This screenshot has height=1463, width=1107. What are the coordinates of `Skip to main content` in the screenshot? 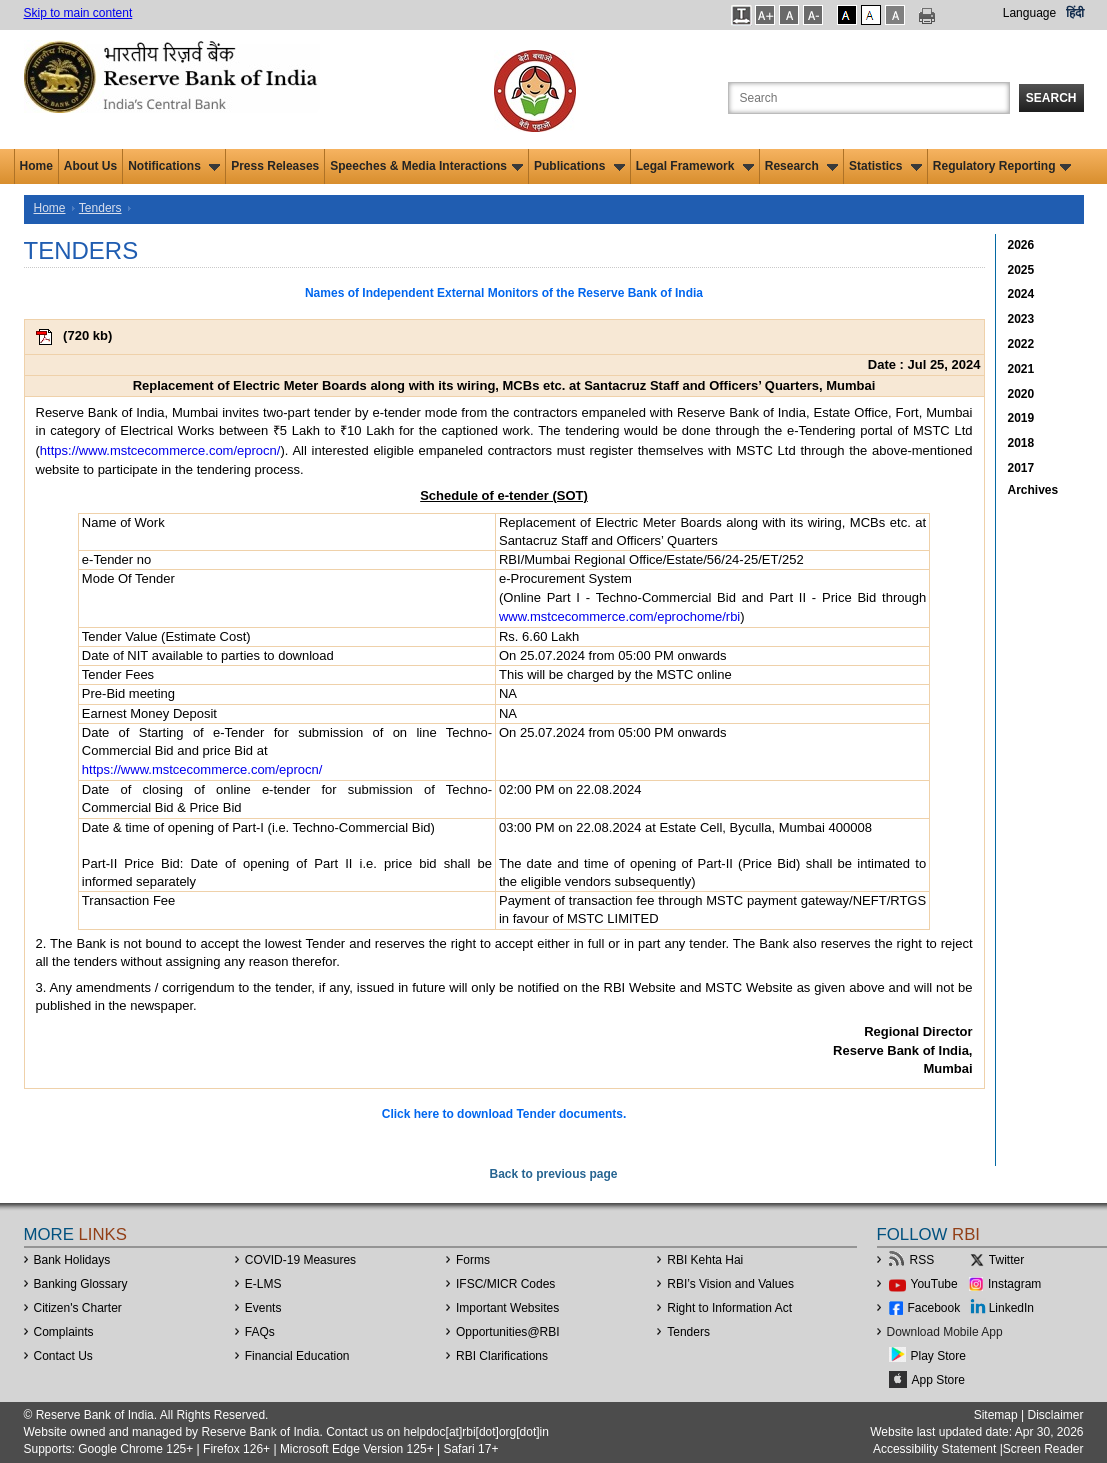 It's located at (78, 13).